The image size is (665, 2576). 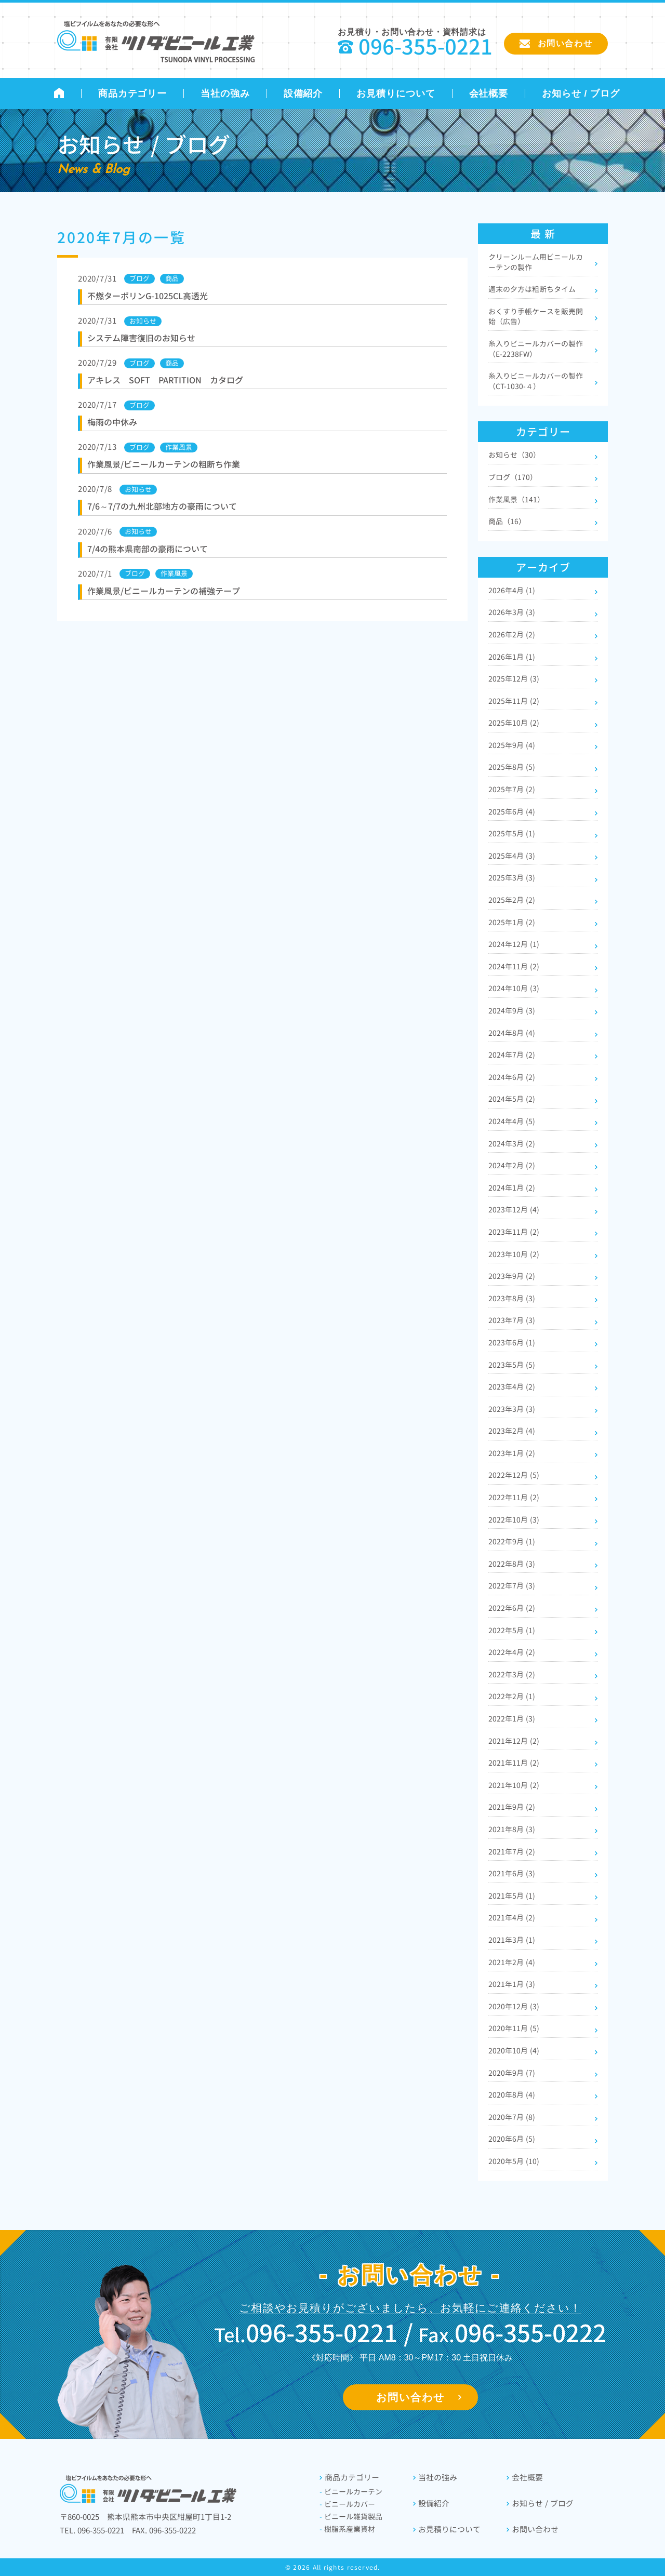 I want to click on 2022年11月, so click(x=513, y=1497).